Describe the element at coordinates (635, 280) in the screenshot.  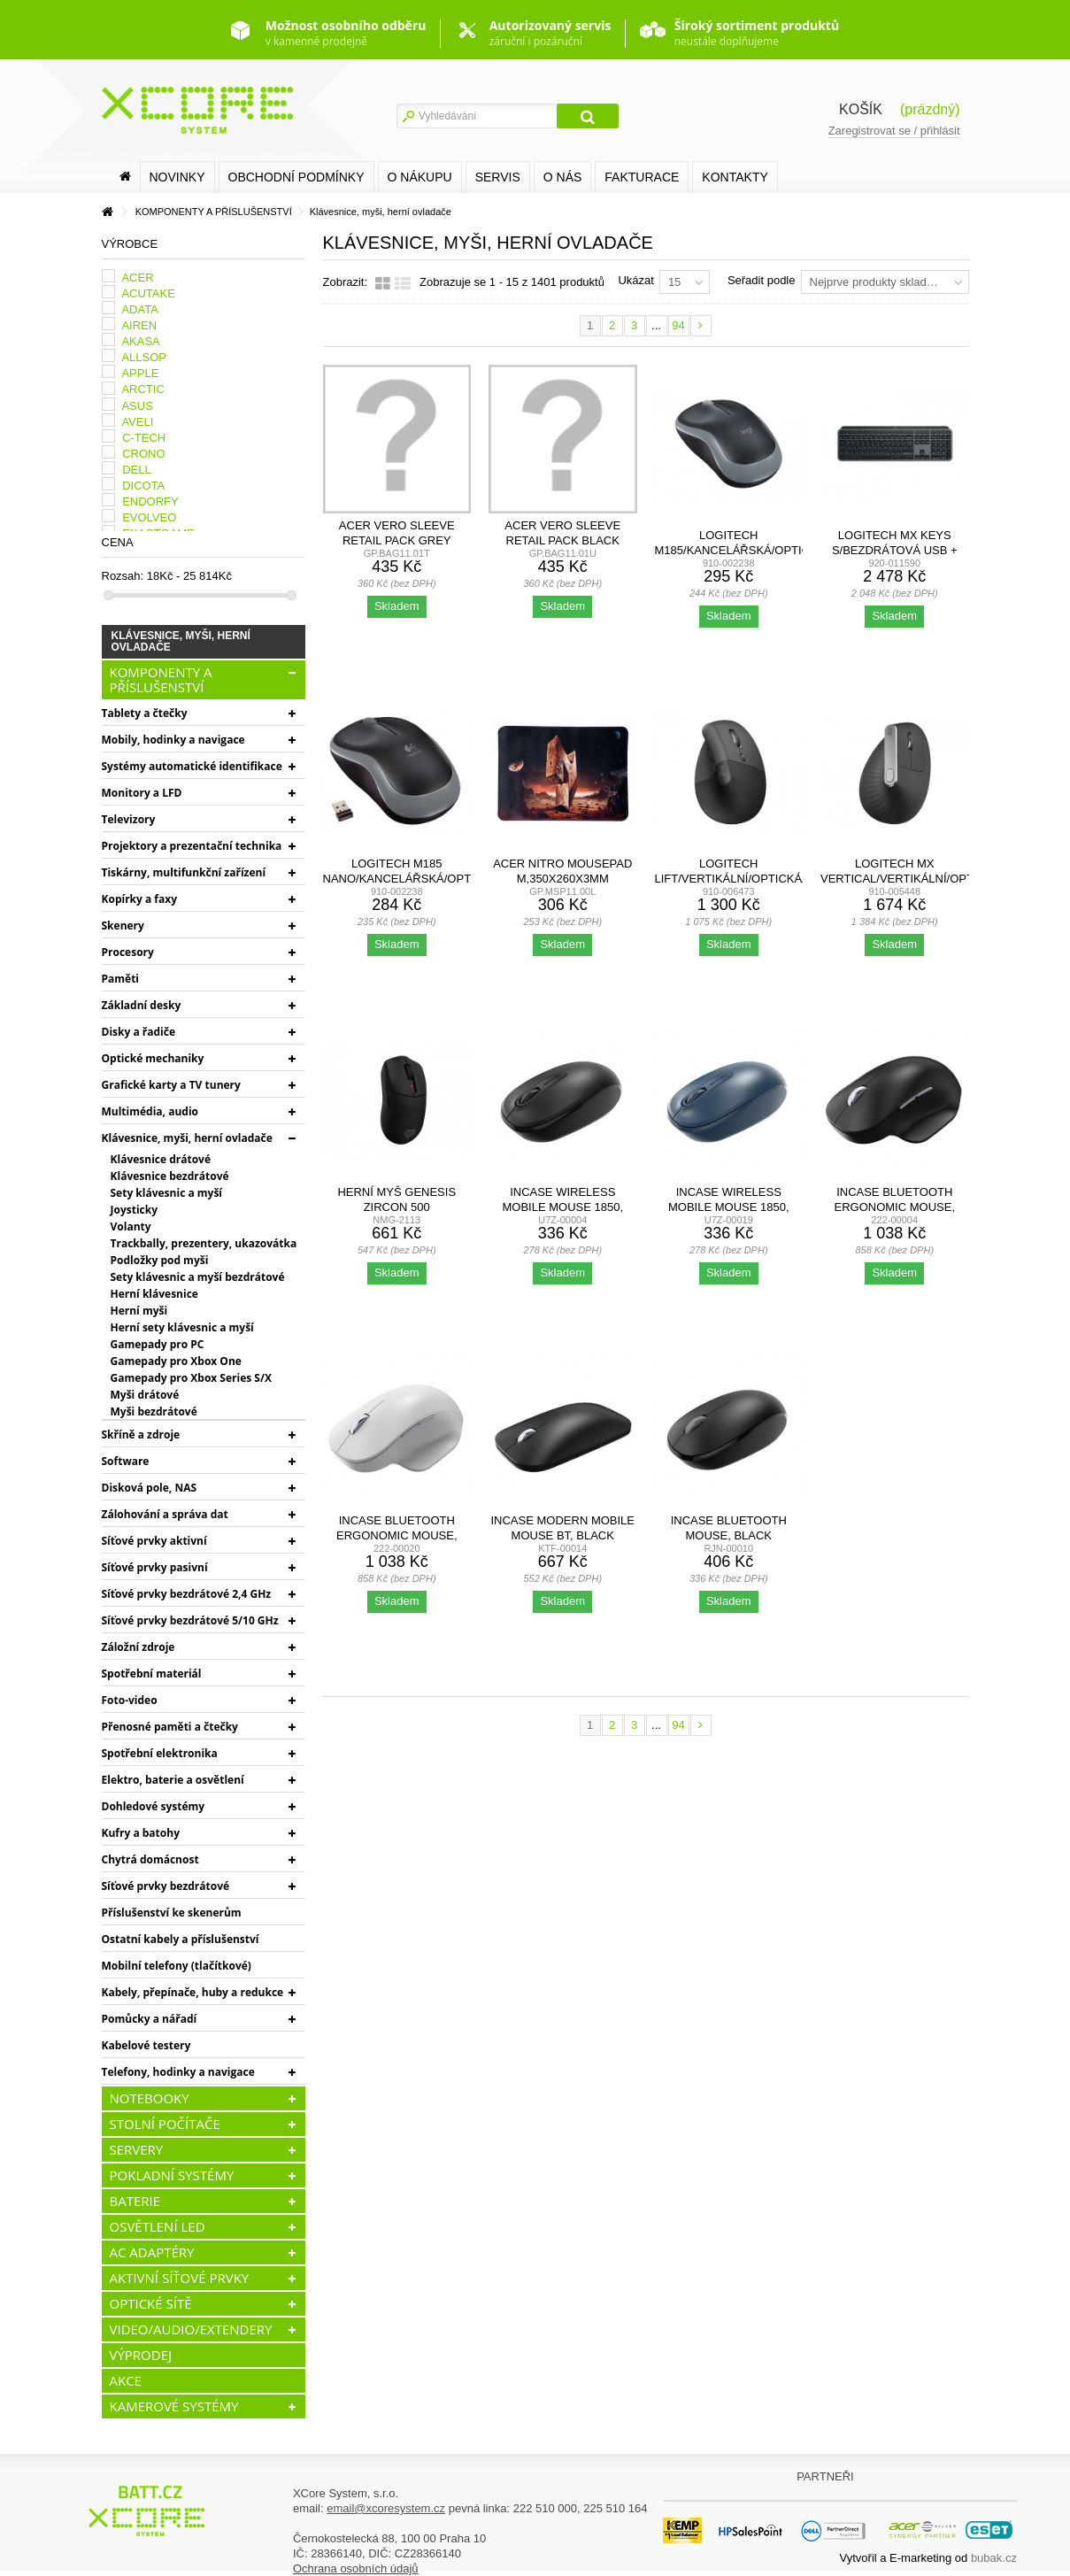
I see `Ukázat` at that location.